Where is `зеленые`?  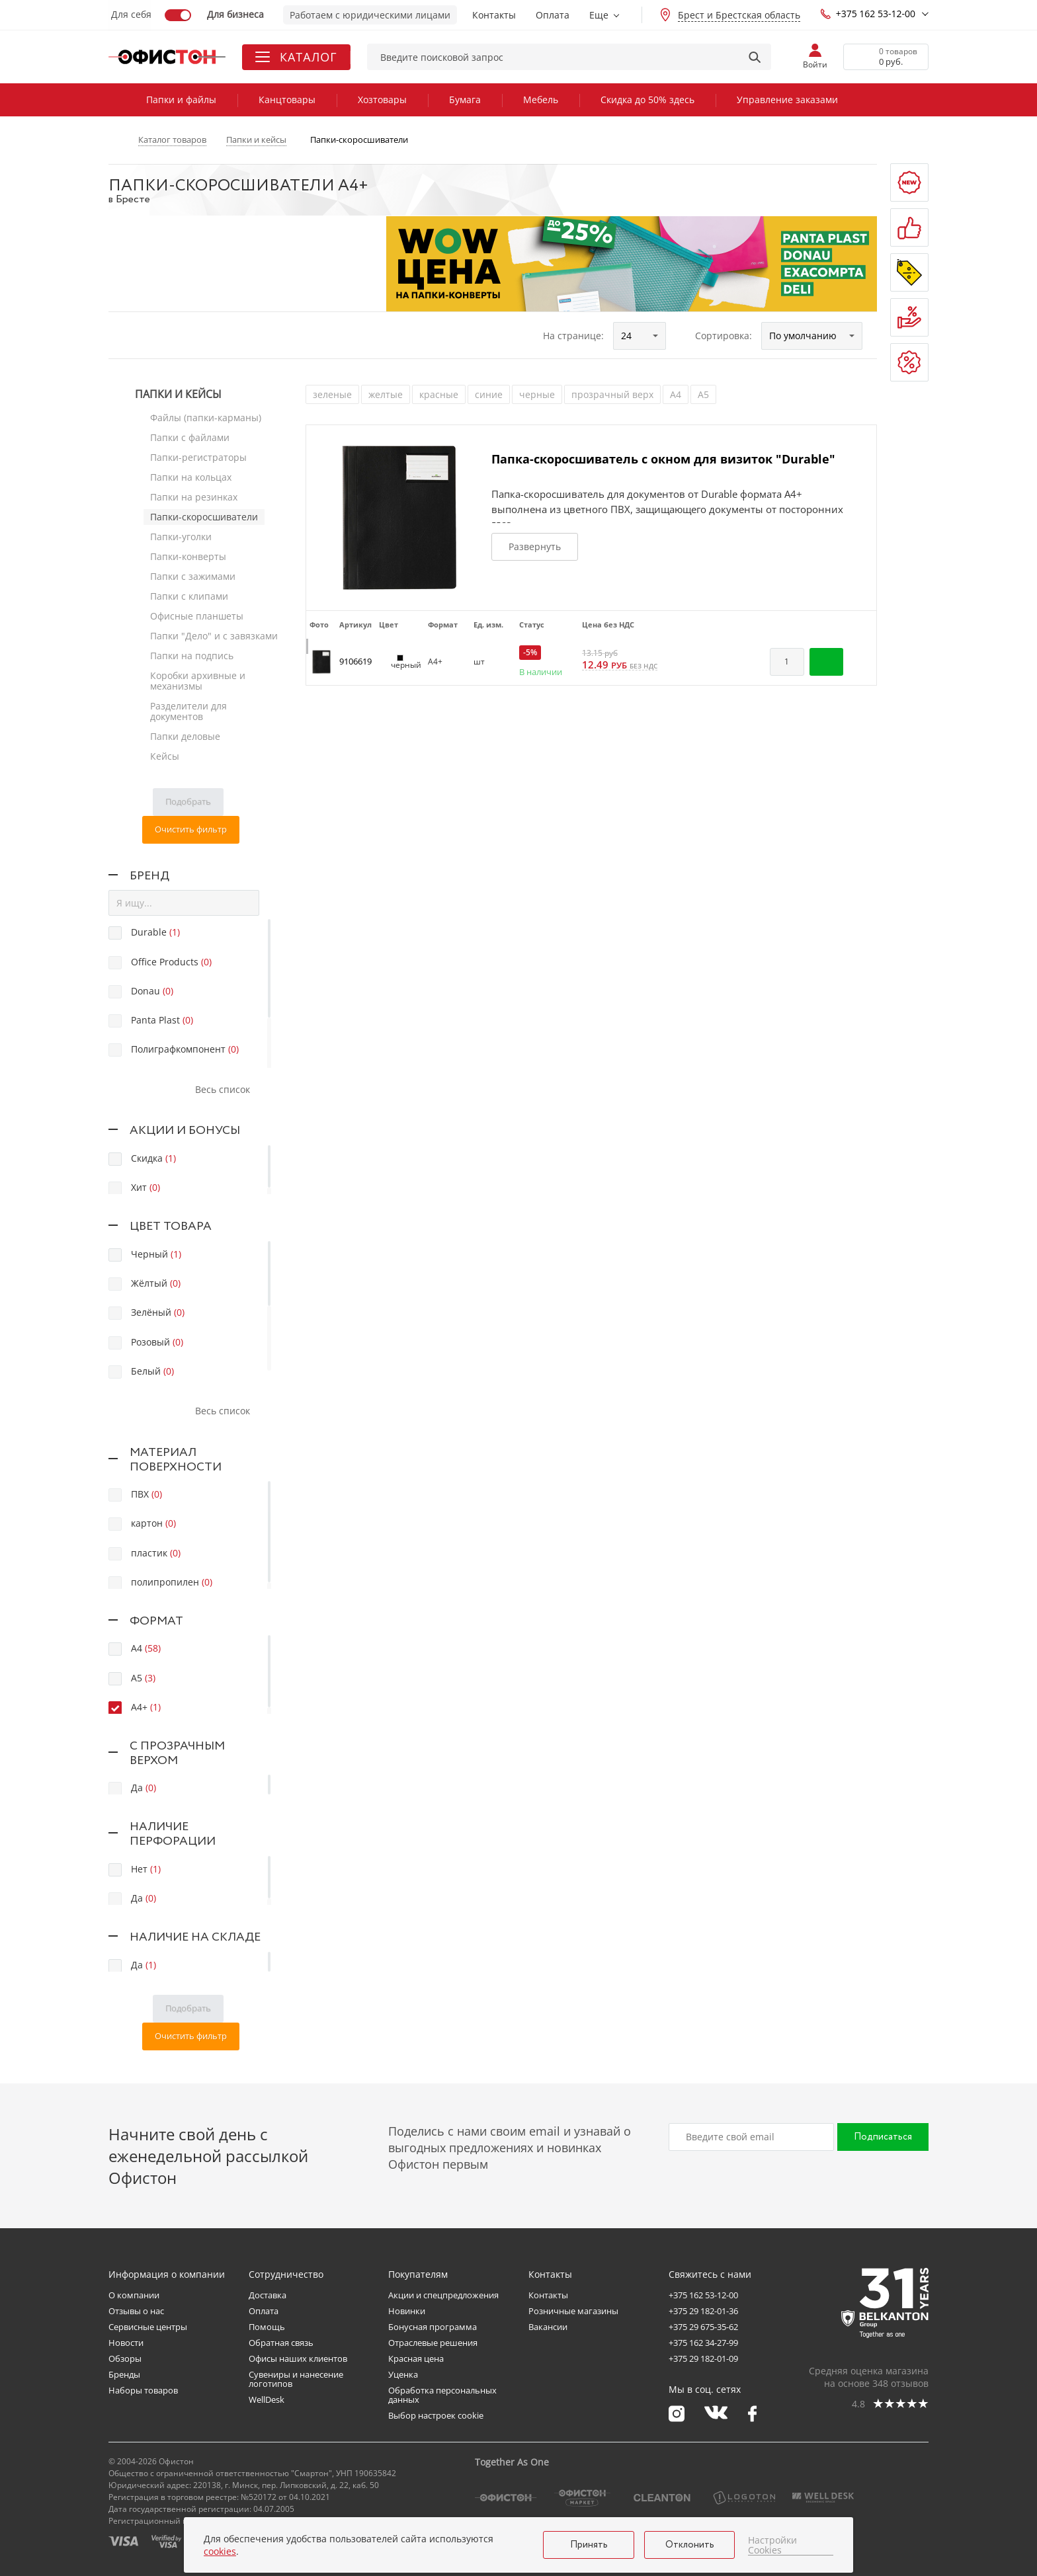 зеленые is located at coordinates (332, 394).